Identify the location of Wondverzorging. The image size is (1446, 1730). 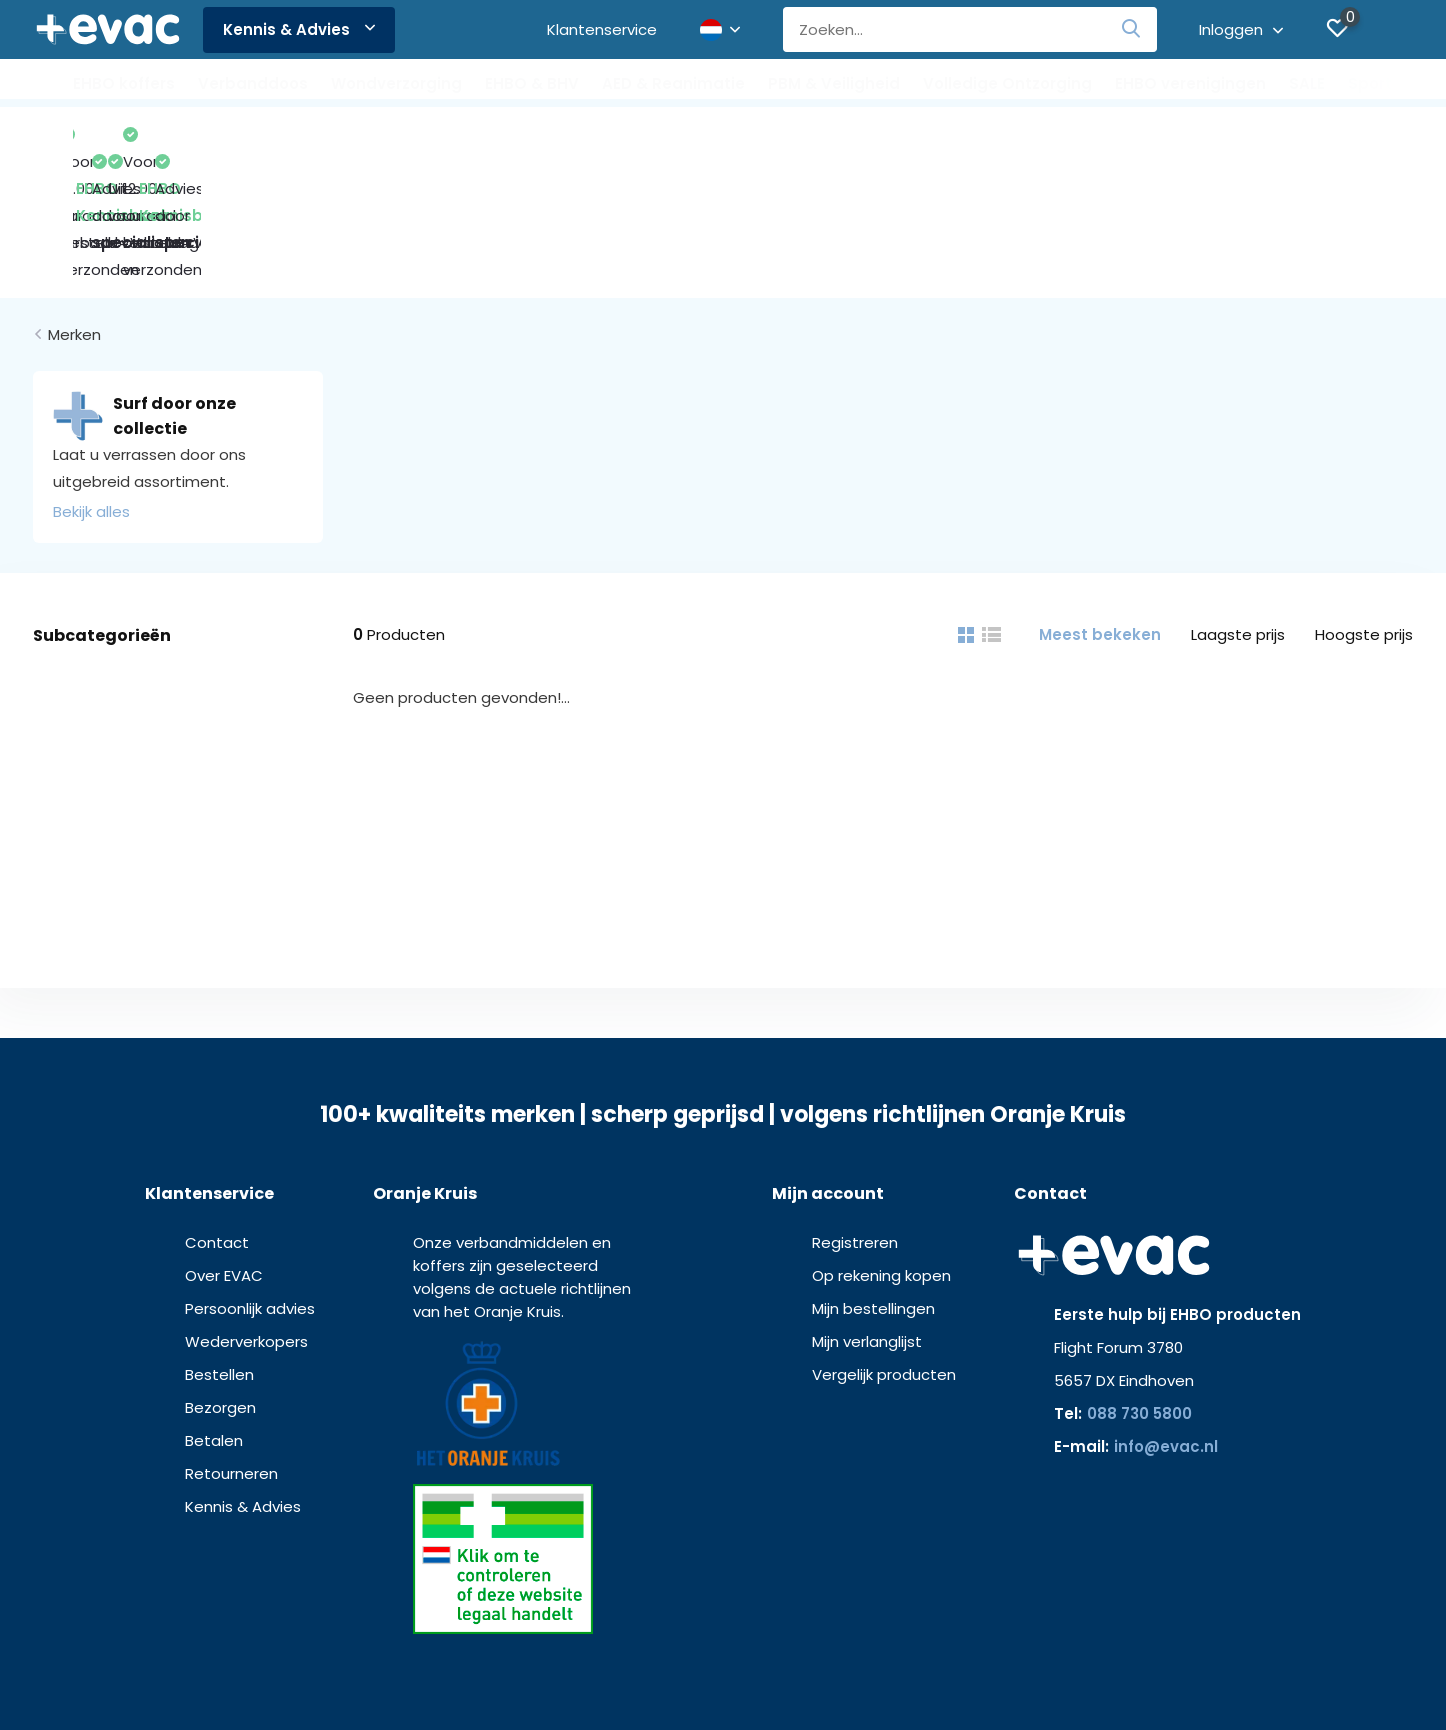
(396, 83).